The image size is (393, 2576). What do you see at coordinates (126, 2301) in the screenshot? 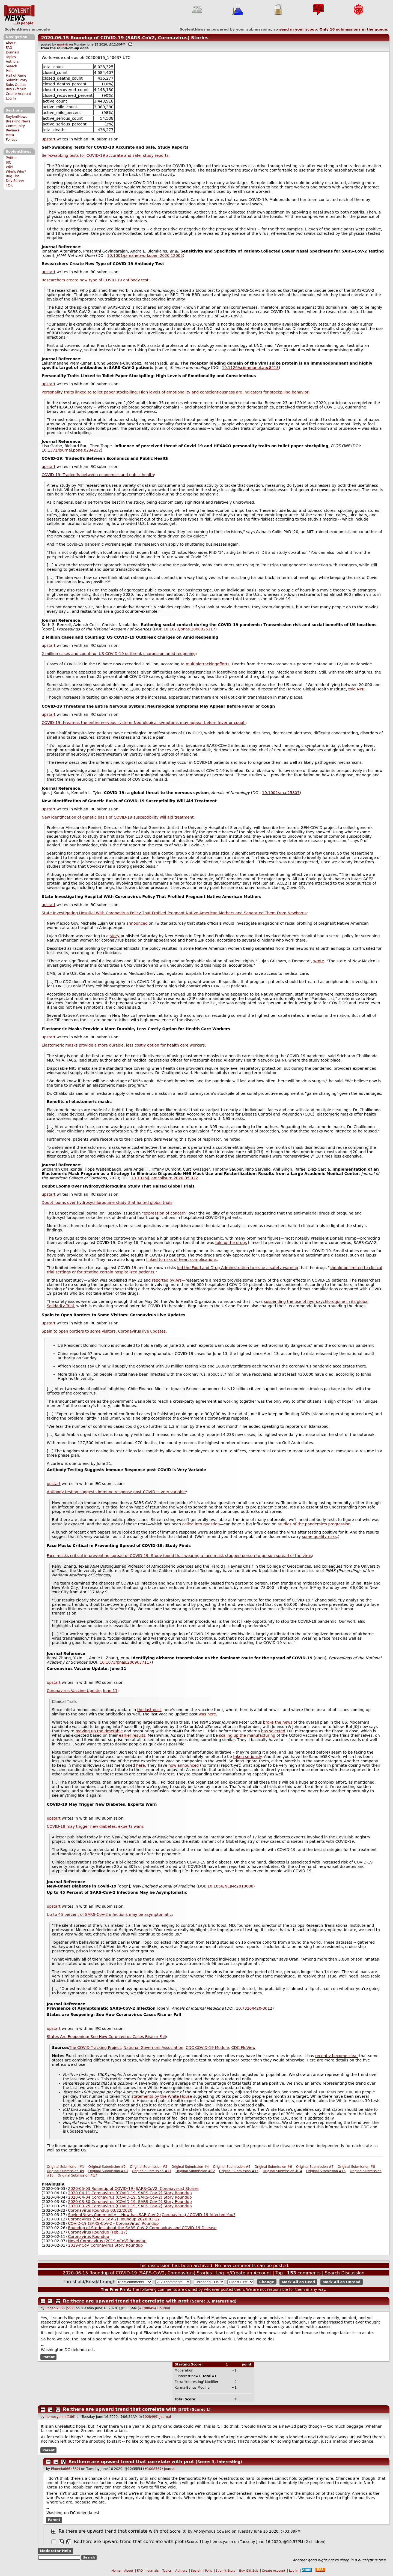
I see `Re:there are upward trend that correlate with prot` at bounding box center [126, 2301].